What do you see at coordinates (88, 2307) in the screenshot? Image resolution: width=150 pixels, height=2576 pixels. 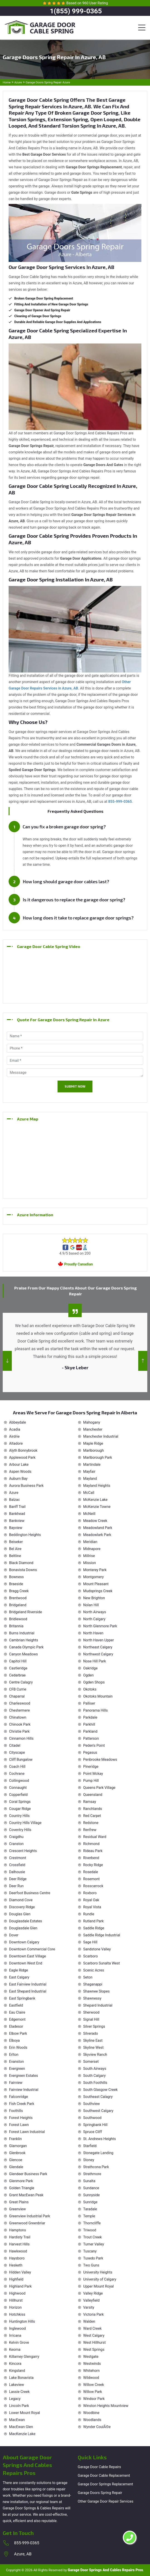 I see `Varsity` at bounding box center [88, 2307].